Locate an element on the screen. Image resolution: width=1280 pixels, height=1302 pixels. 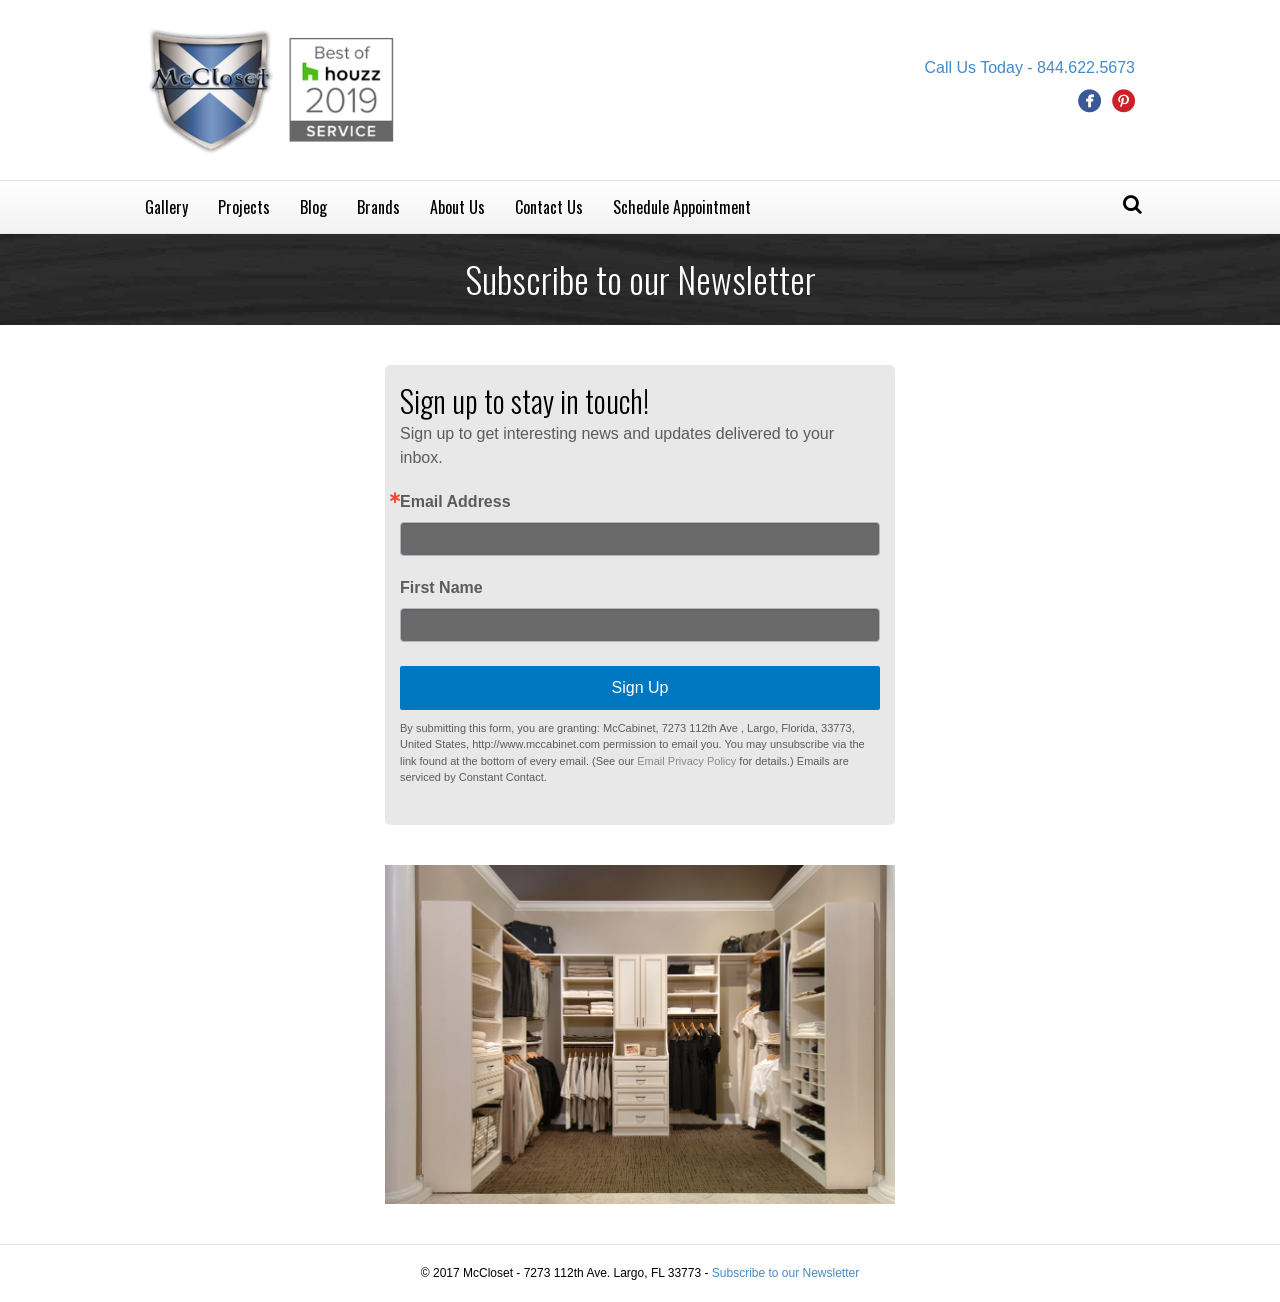
Blog is located at coordinates (313, 207).